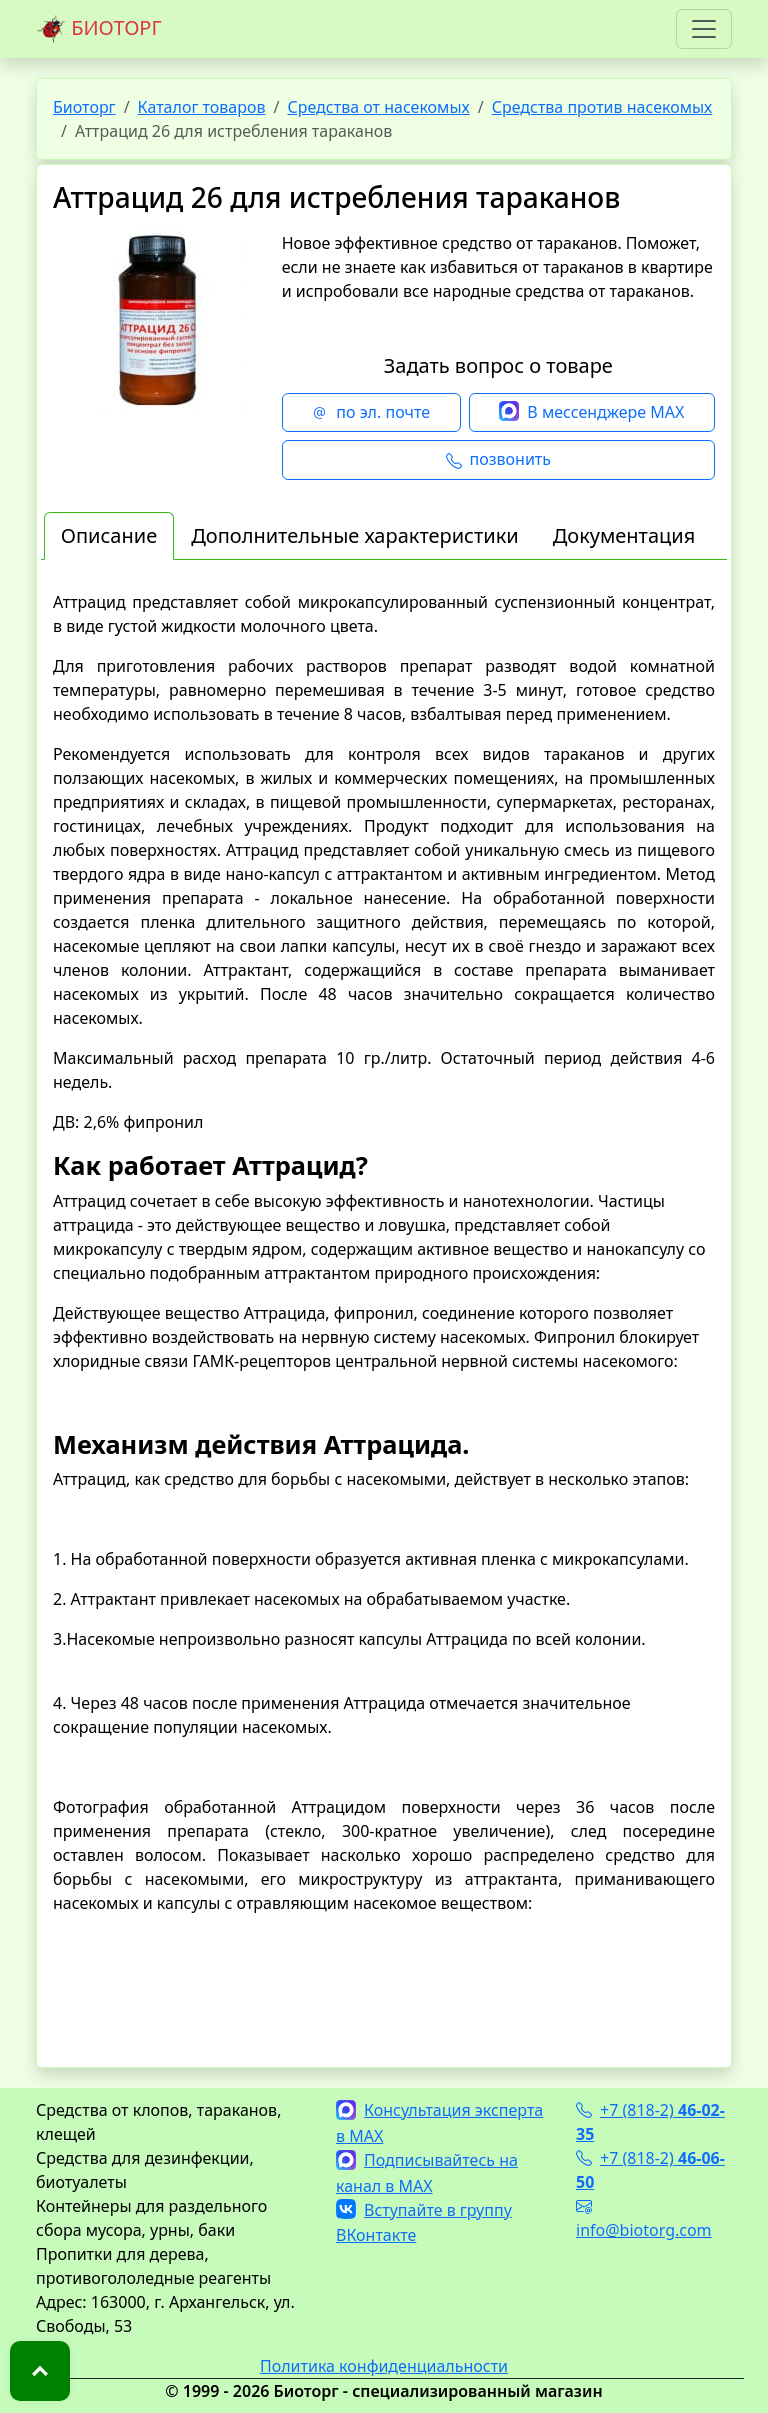 Image resolution: width=768 pixels, height=2413 pixels. What do you see at coordinates (99, 29) in the screenshot?
I see `БИОТОРГ` at bounding box center [99, 29].